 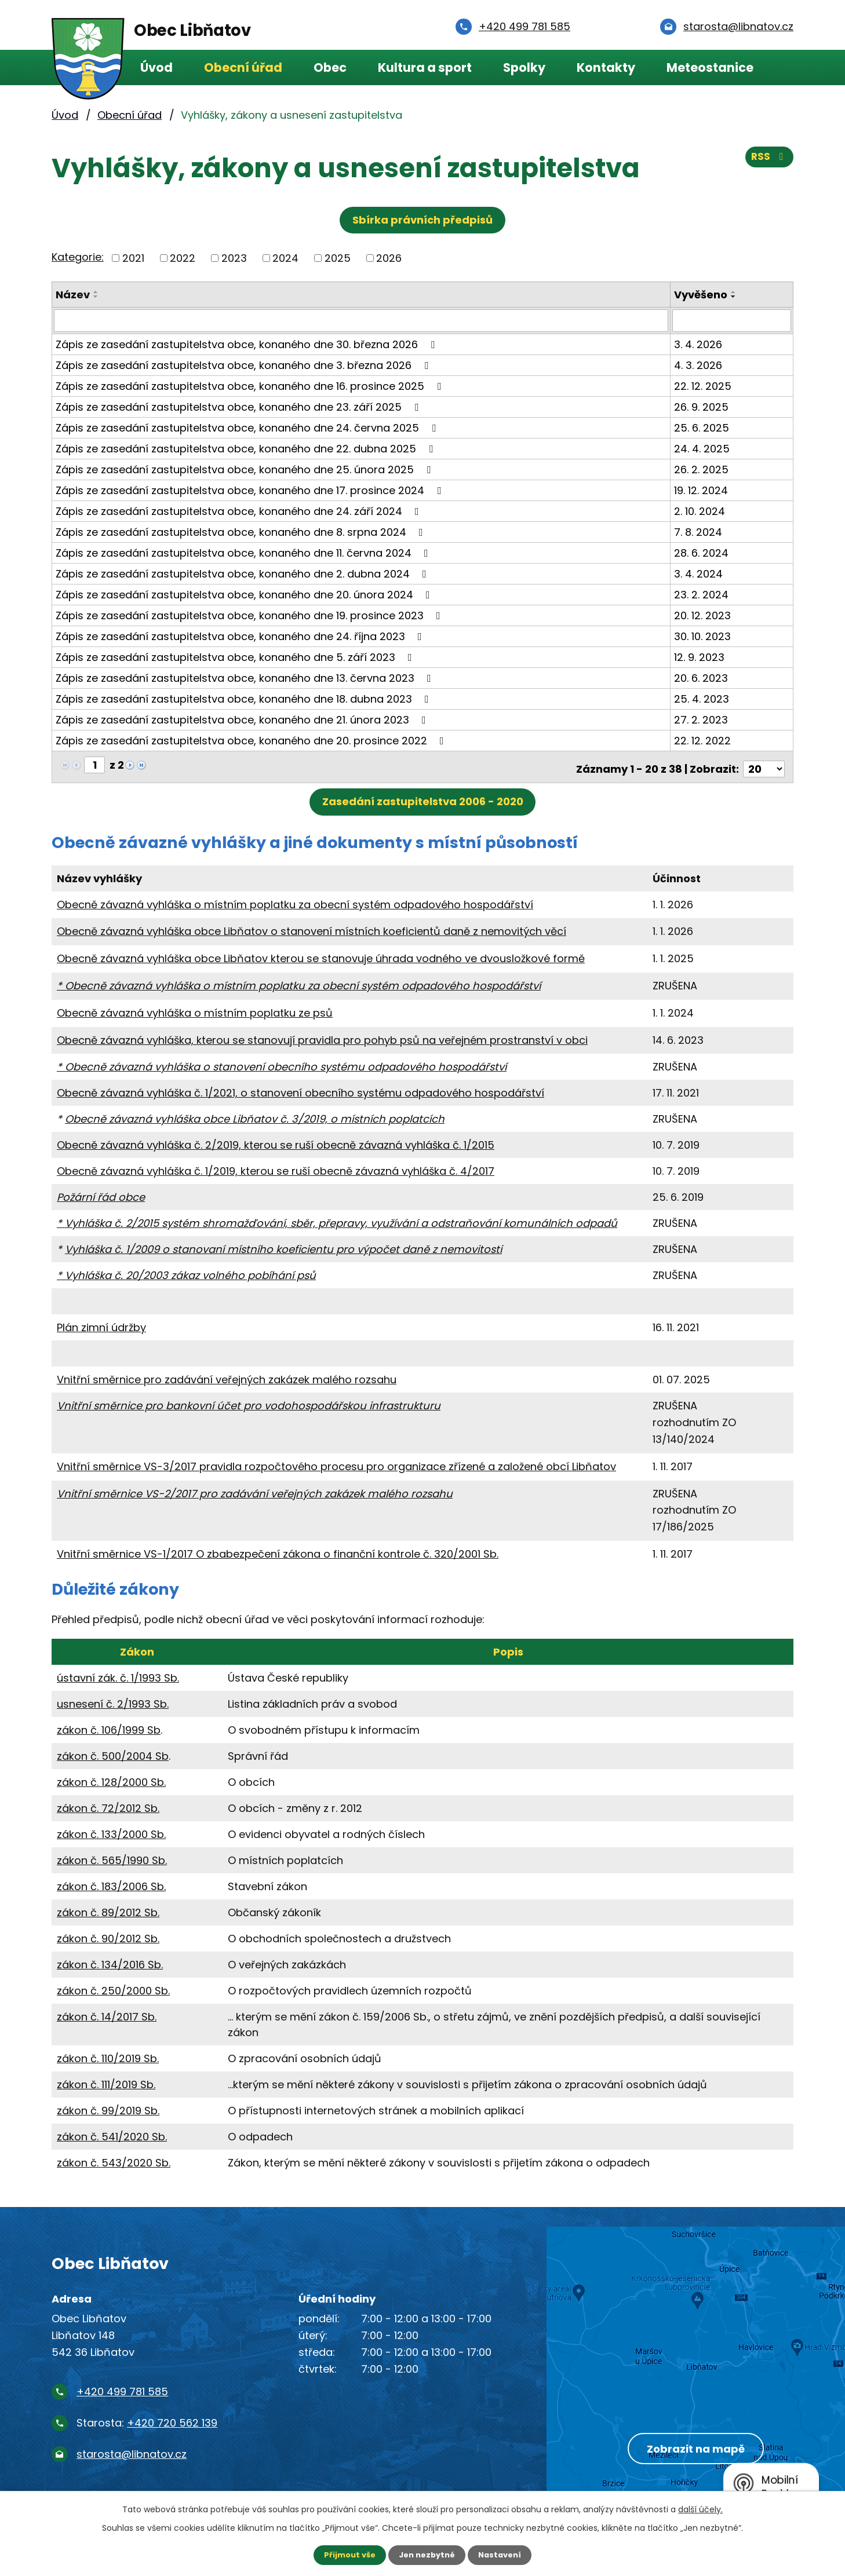 I want to click on Kategorie:, so click(x=78, y=257).